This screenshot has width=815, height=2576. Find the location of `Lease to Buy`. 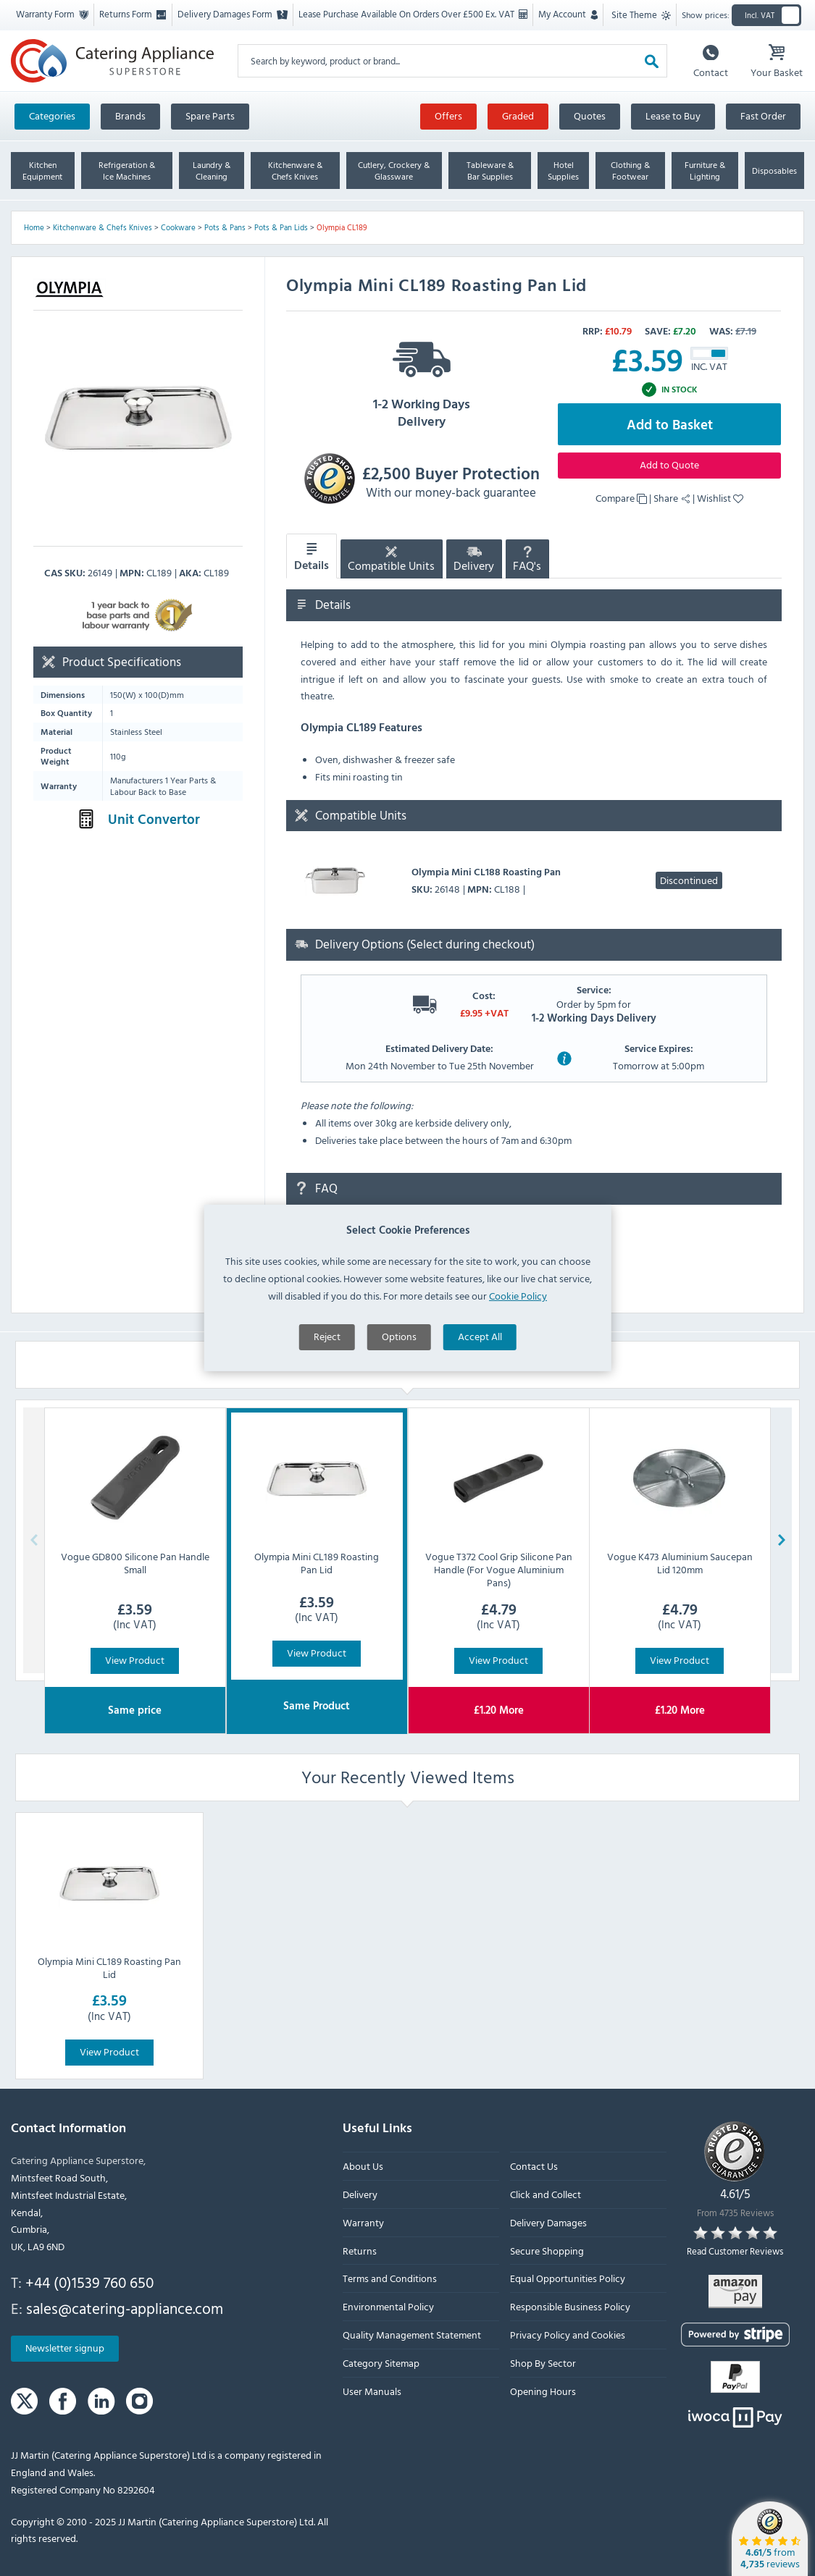

Lease to Buy is located at coordinates (673, 115).